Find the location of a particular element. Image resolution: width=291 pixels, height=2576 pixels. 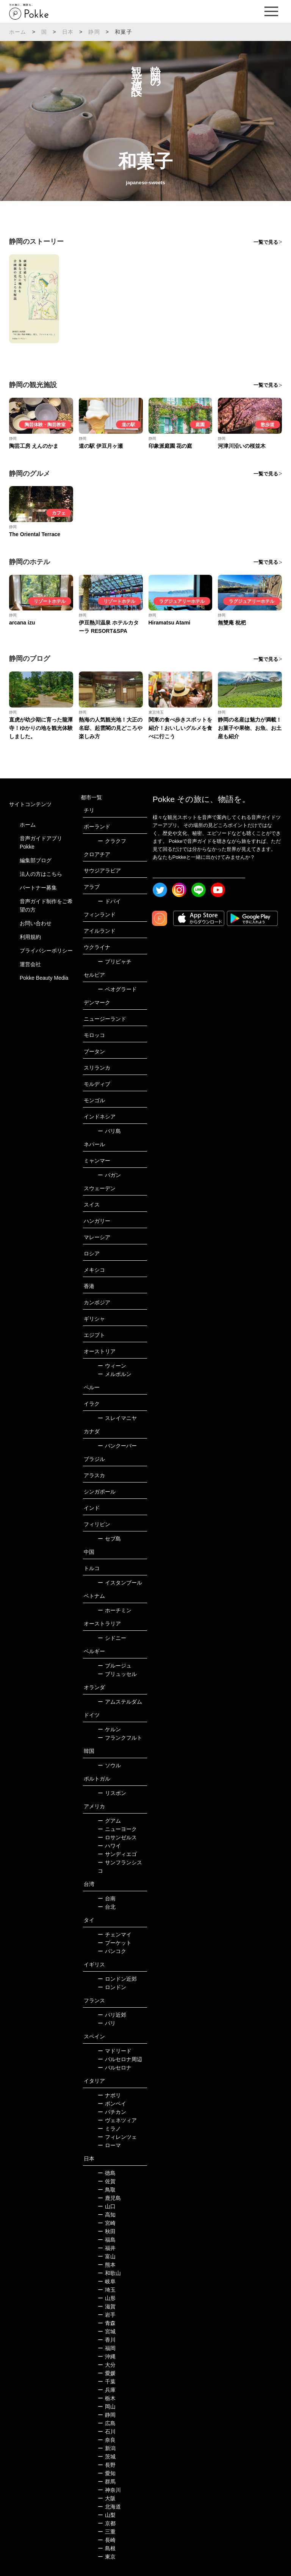

ソウル is located at coordinates (109, 1765).